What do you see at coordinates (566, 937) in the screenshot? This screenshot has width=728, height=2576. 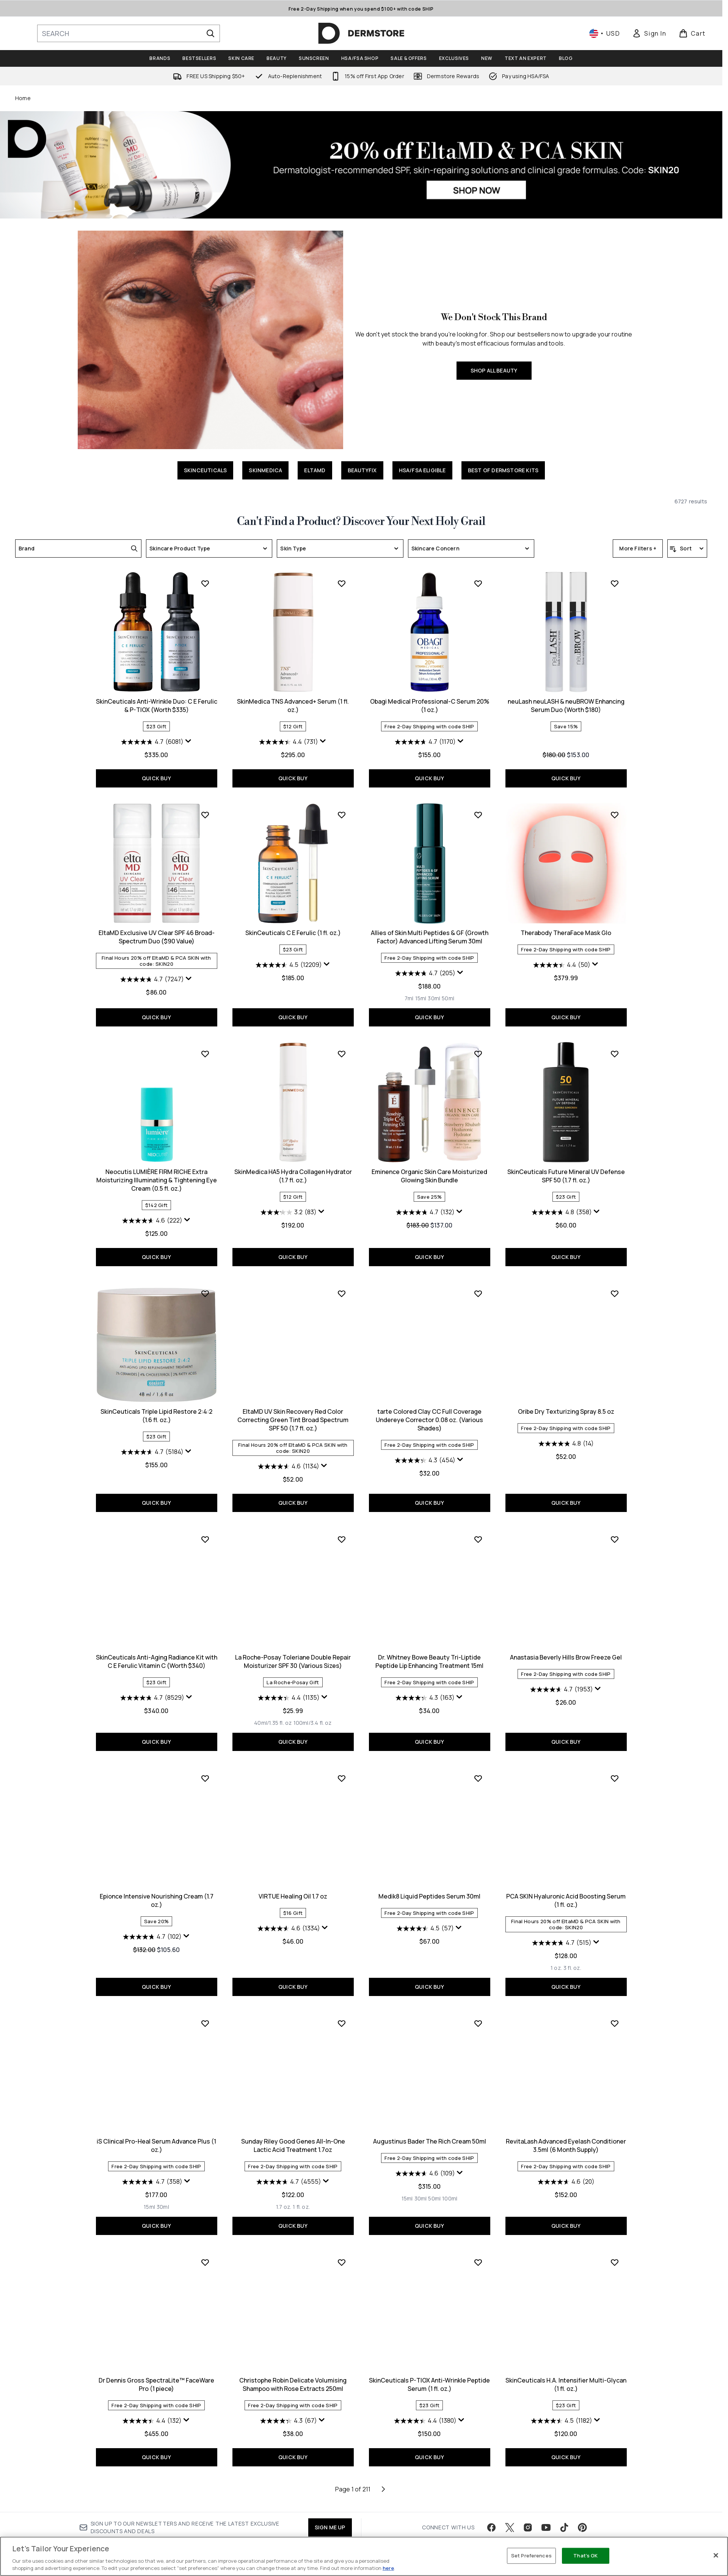 I see `EltaMD Exclusive UV Clear SPF 46 Broad-Spectrum Duo ($90 Value)` at bounding box center [566, 937].